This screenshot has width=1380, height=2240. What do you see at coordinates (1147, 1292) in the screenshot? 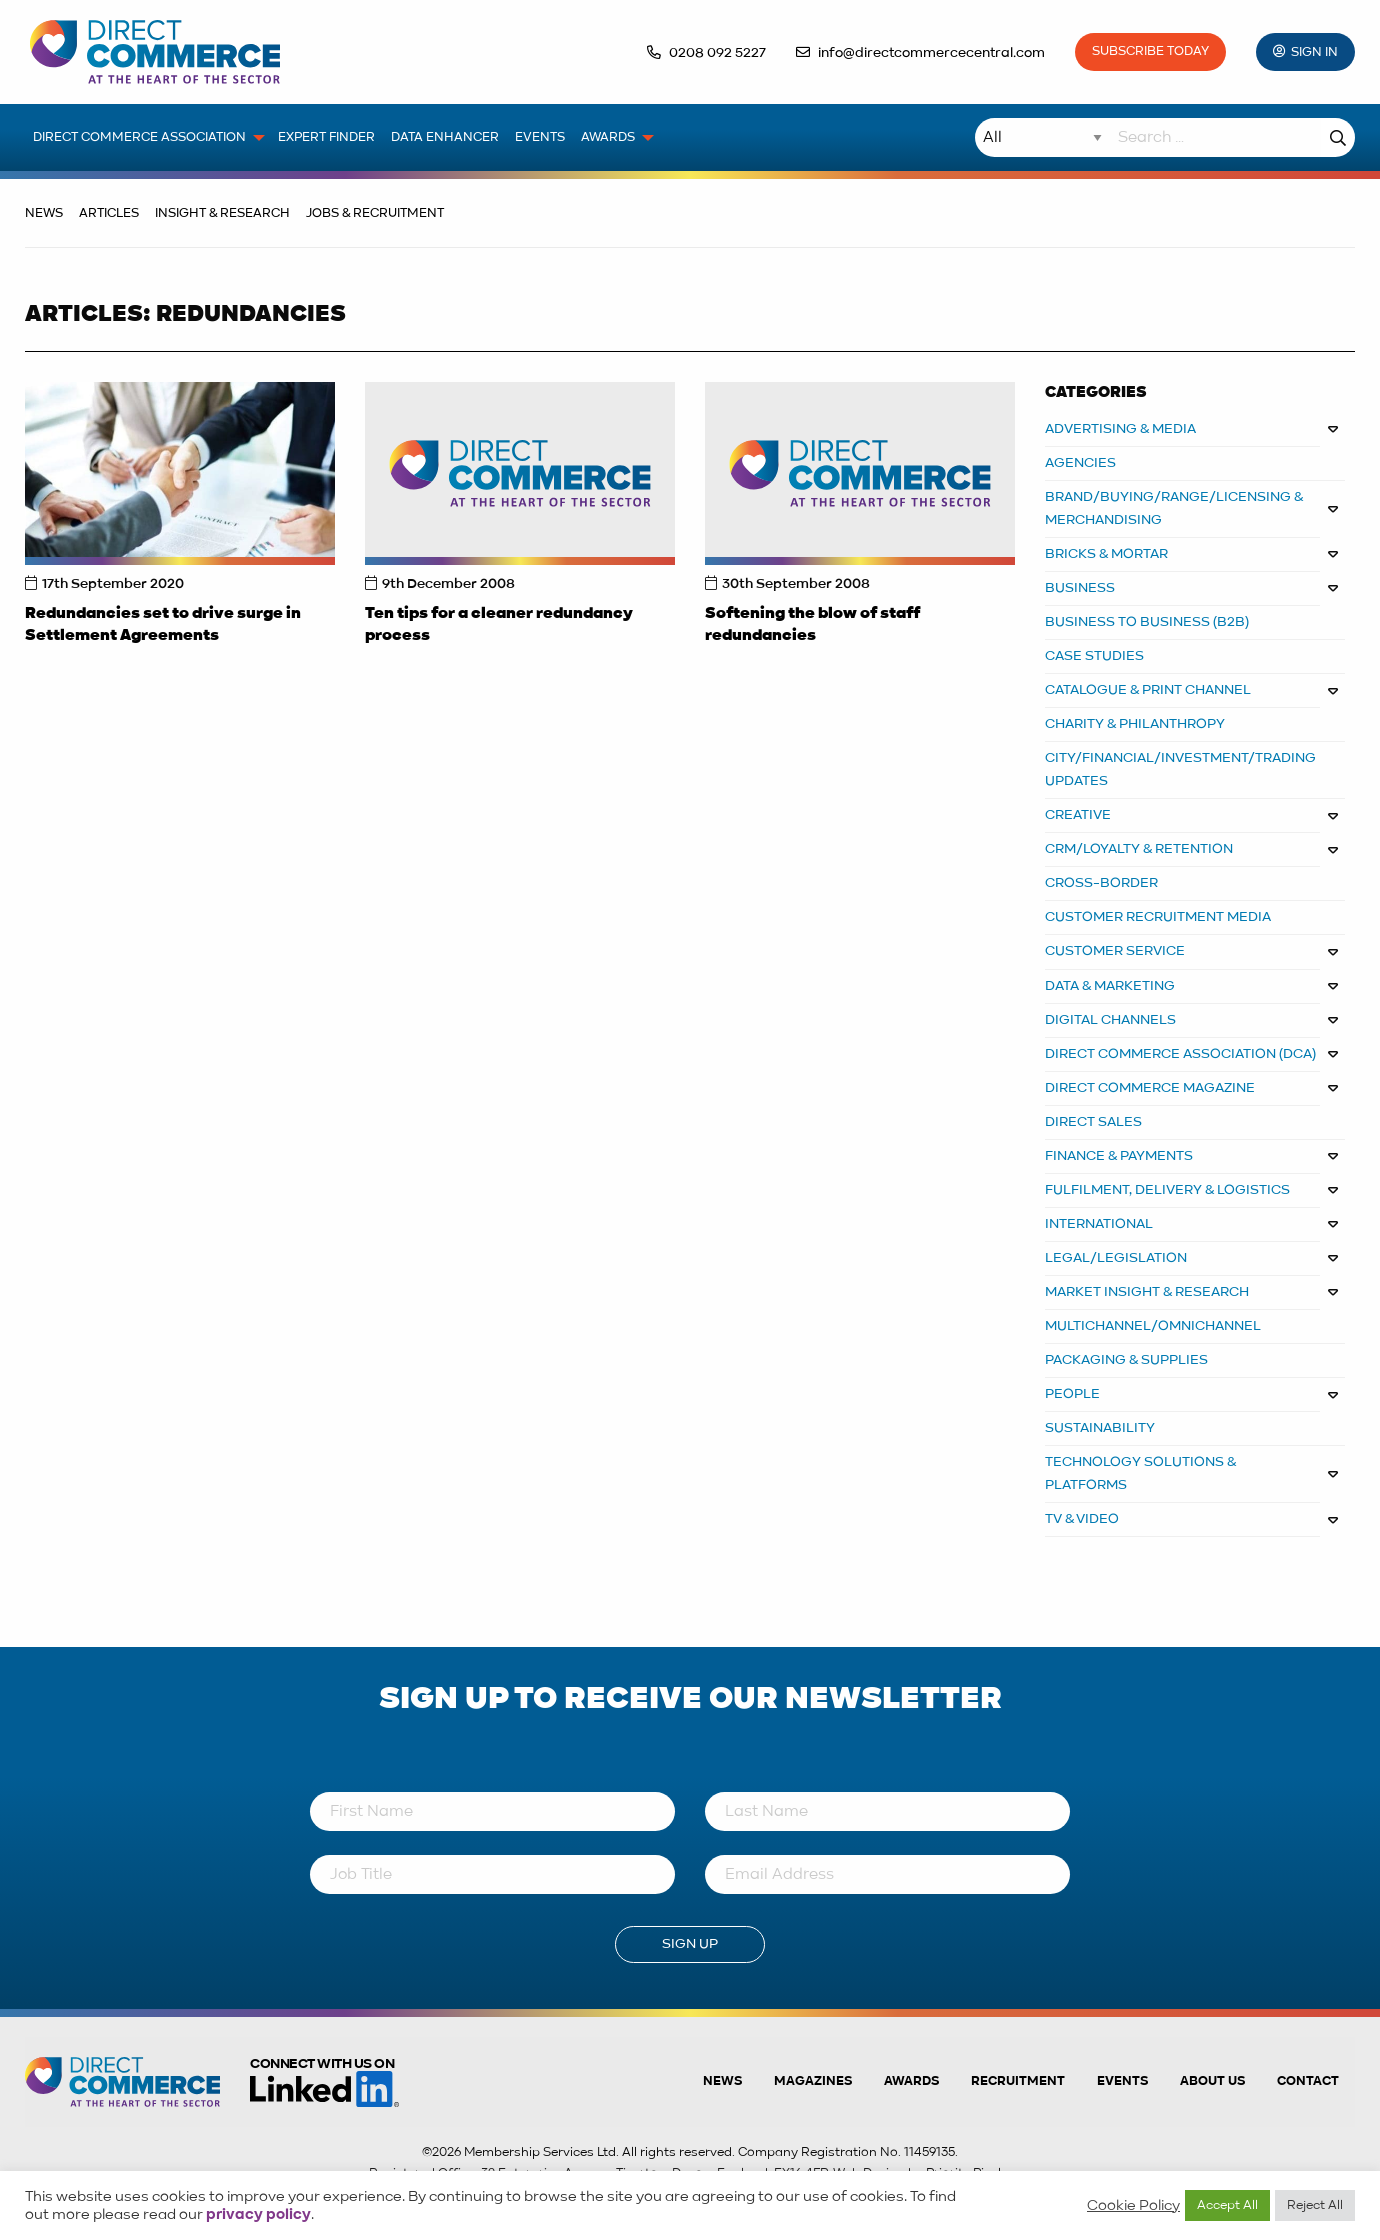
I see `MARKET INSIGHT & RESEARCH` at bounding box center [1147, 1292].